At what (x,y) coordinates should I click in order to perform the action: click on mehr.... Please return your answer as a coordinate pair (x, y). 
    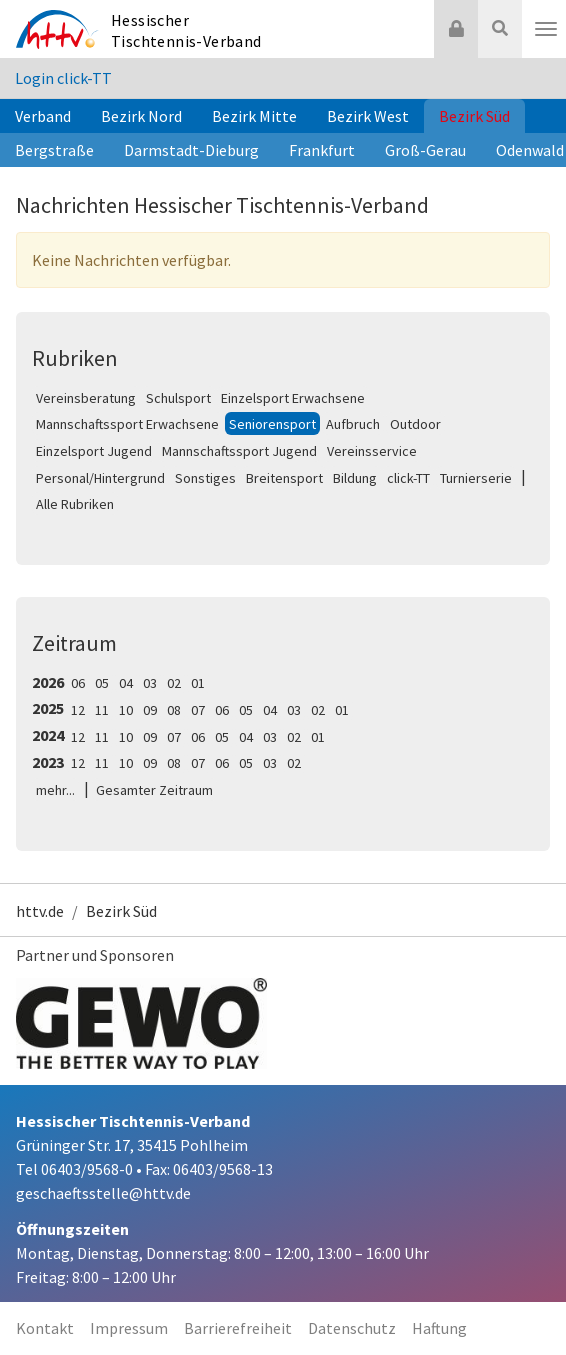
    Looking at the image, I should click on (55, 790).